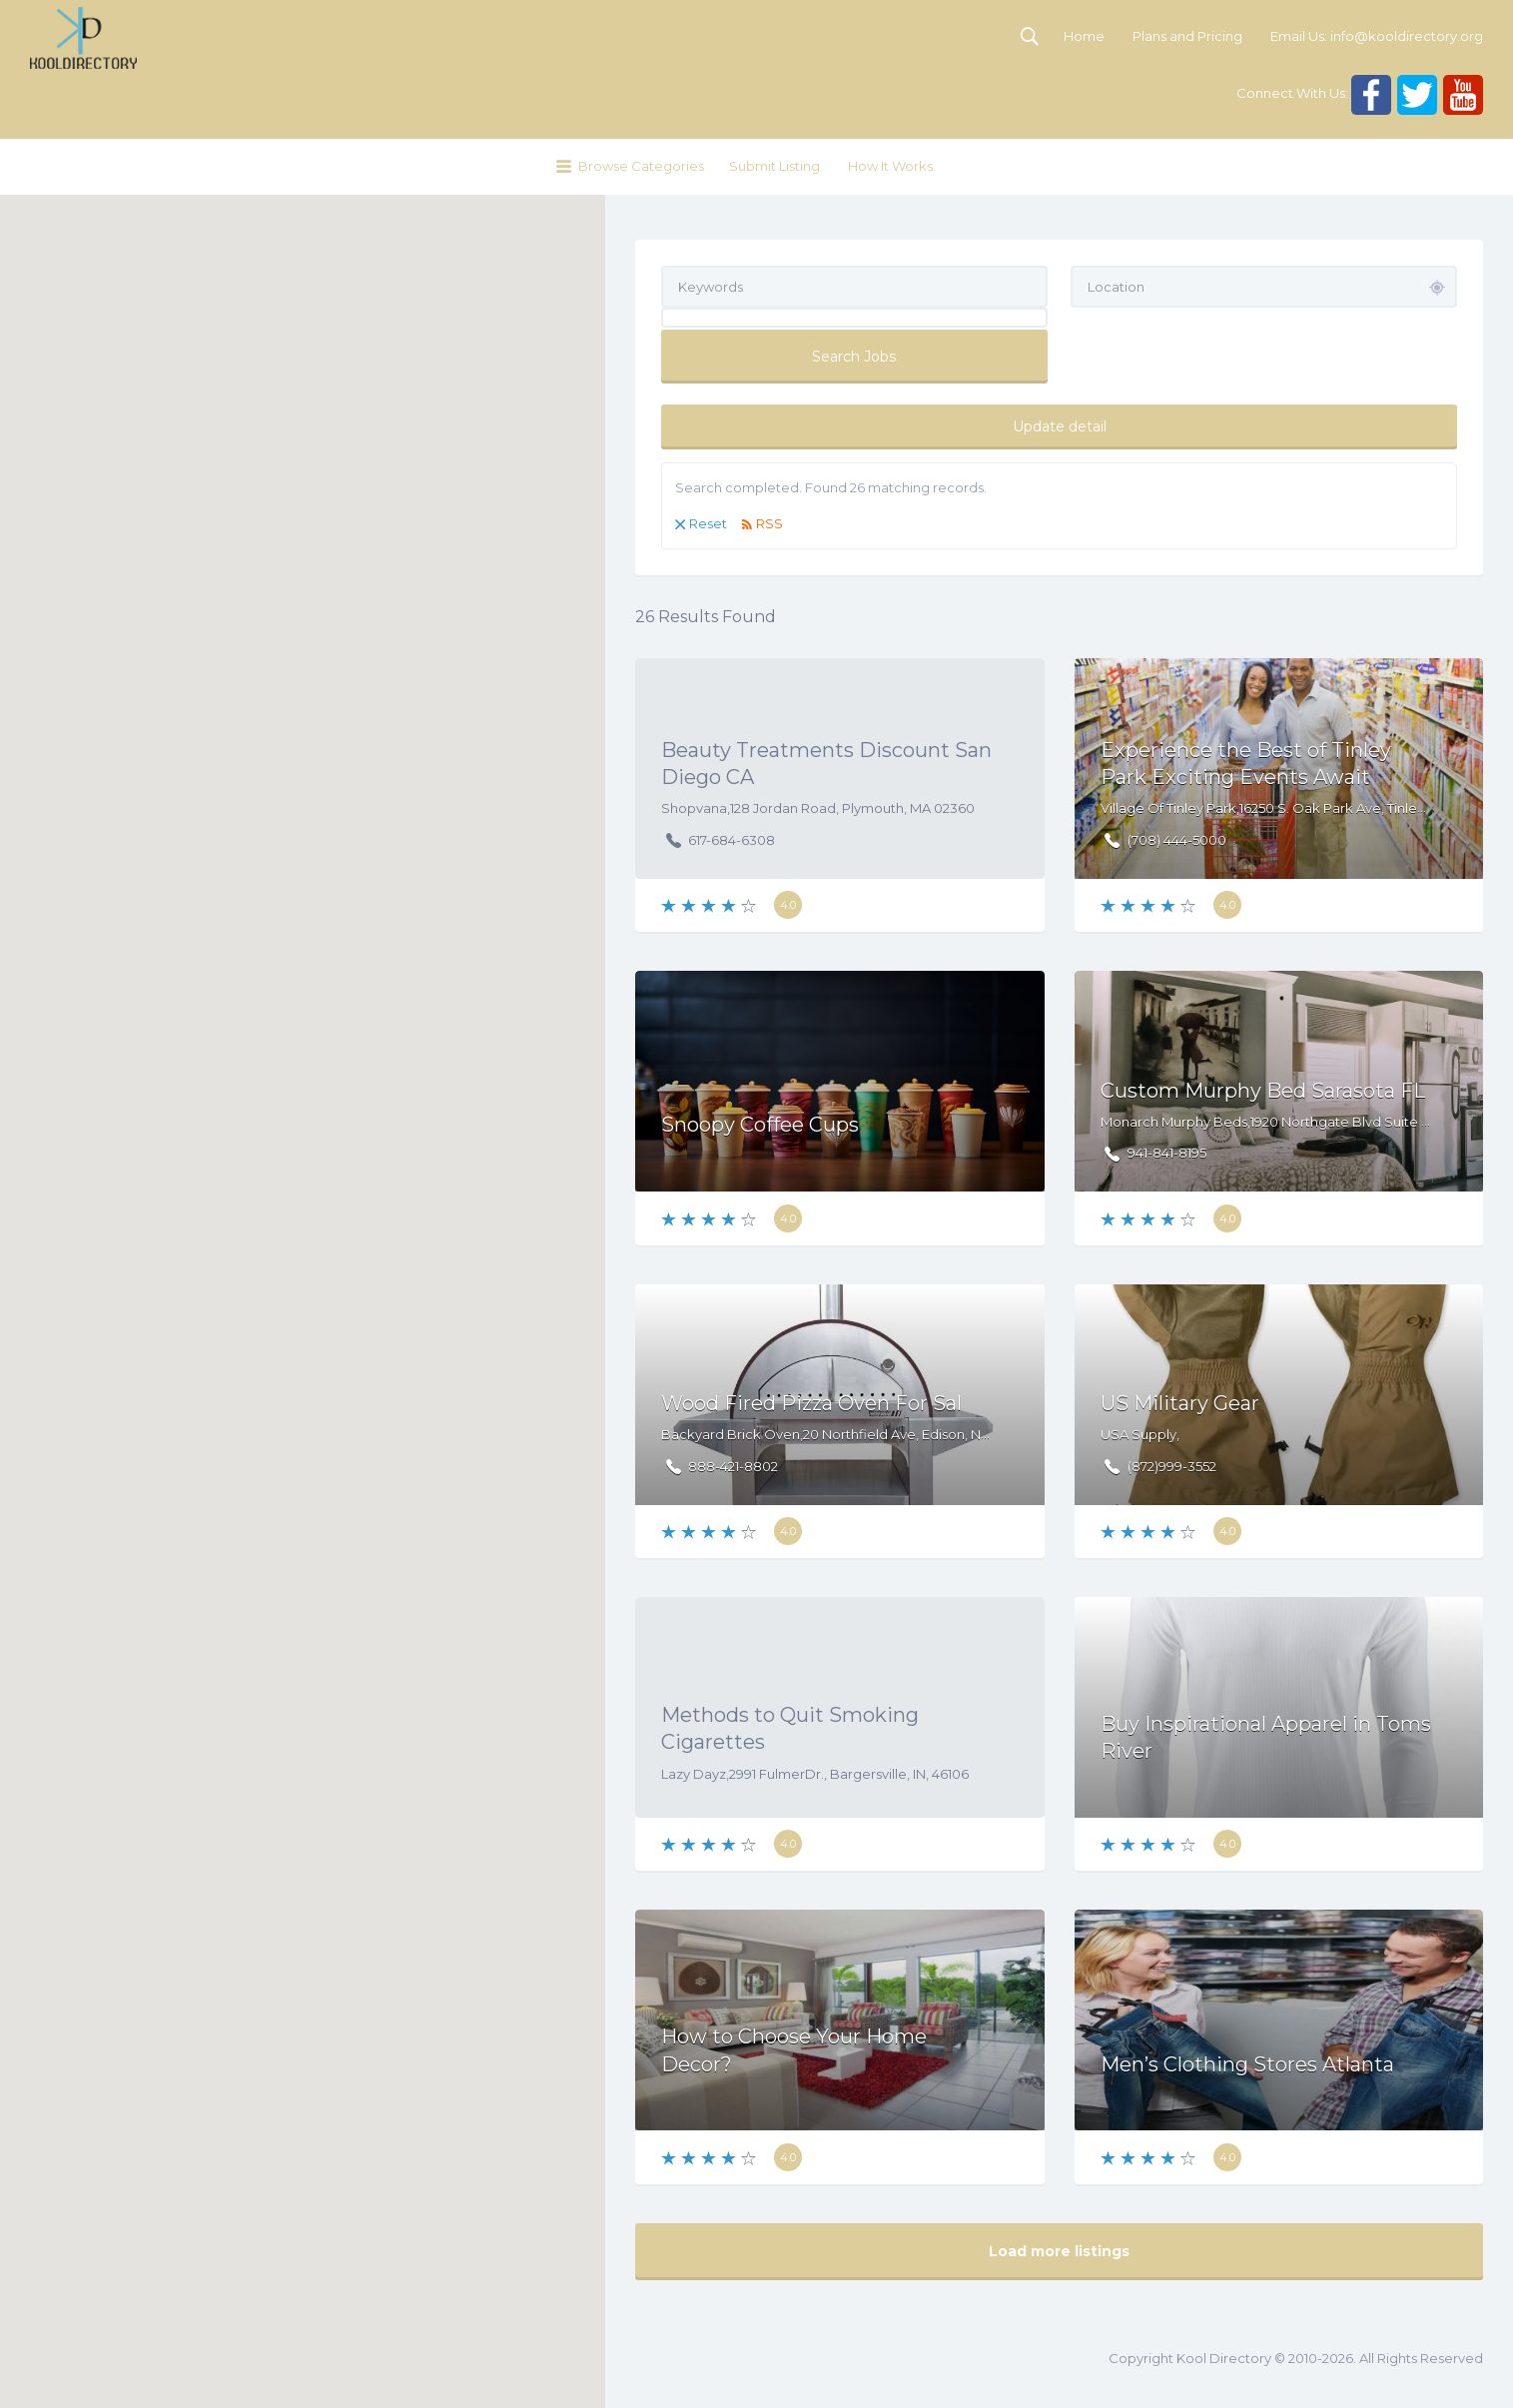 This screenshot has width=1513, height=2408. Describe the element at coordinates (890, 166) in the screenshot. I see `How It Works` at that location.